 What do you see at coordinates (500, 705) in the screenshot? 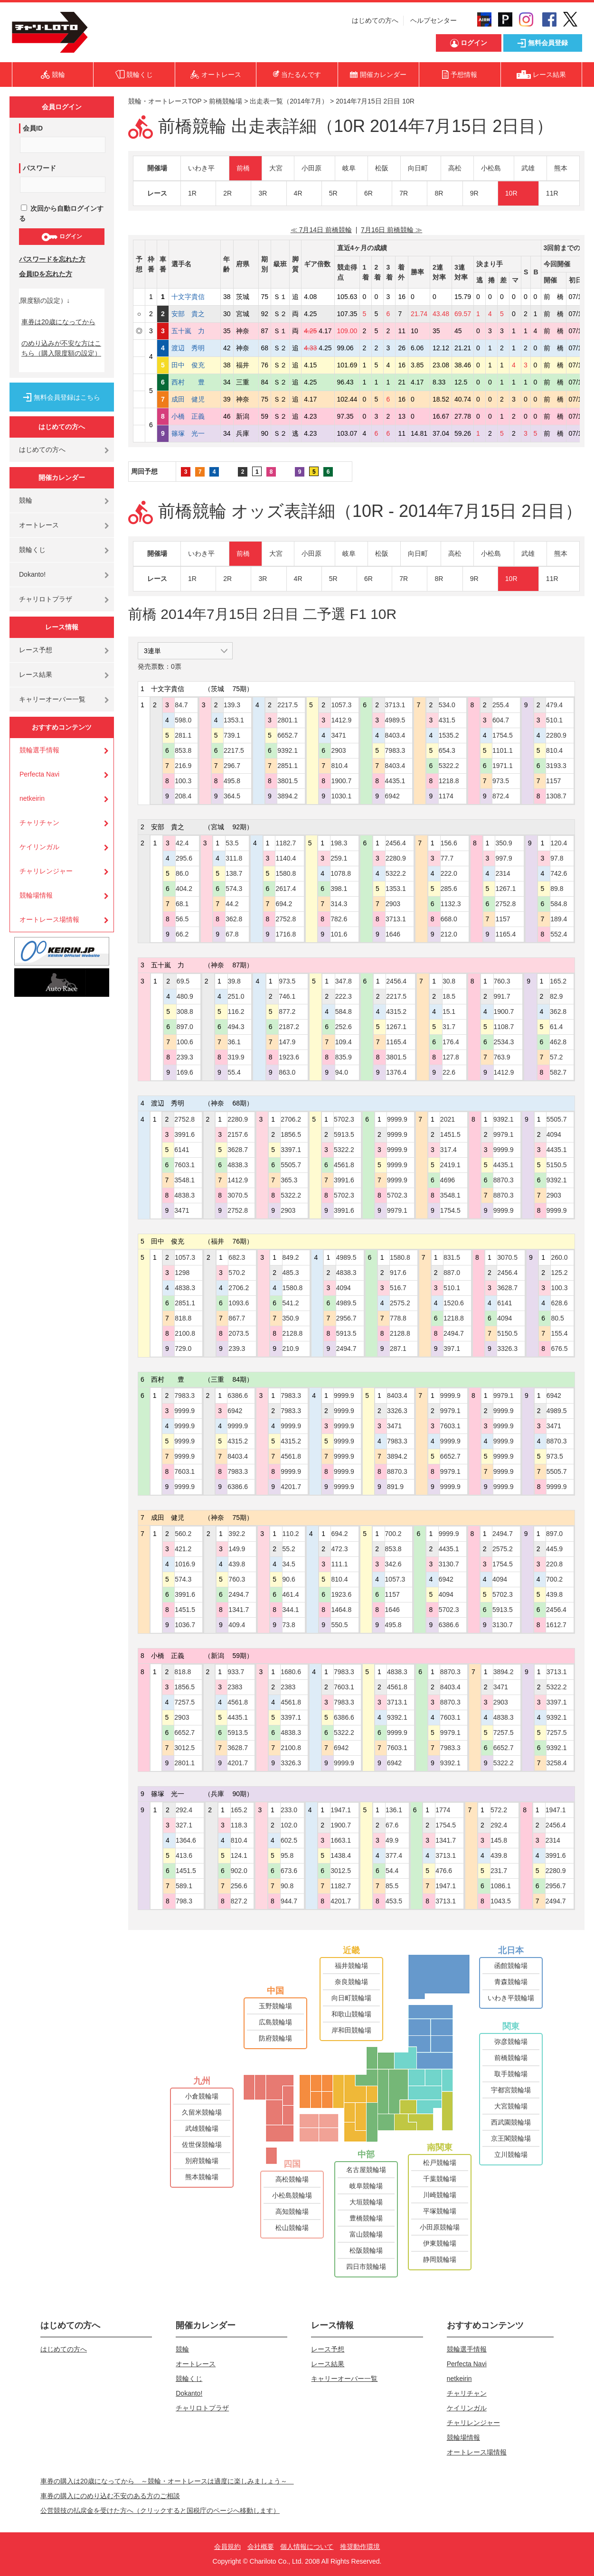
I see `255.4` at bounding box center [500, 705].